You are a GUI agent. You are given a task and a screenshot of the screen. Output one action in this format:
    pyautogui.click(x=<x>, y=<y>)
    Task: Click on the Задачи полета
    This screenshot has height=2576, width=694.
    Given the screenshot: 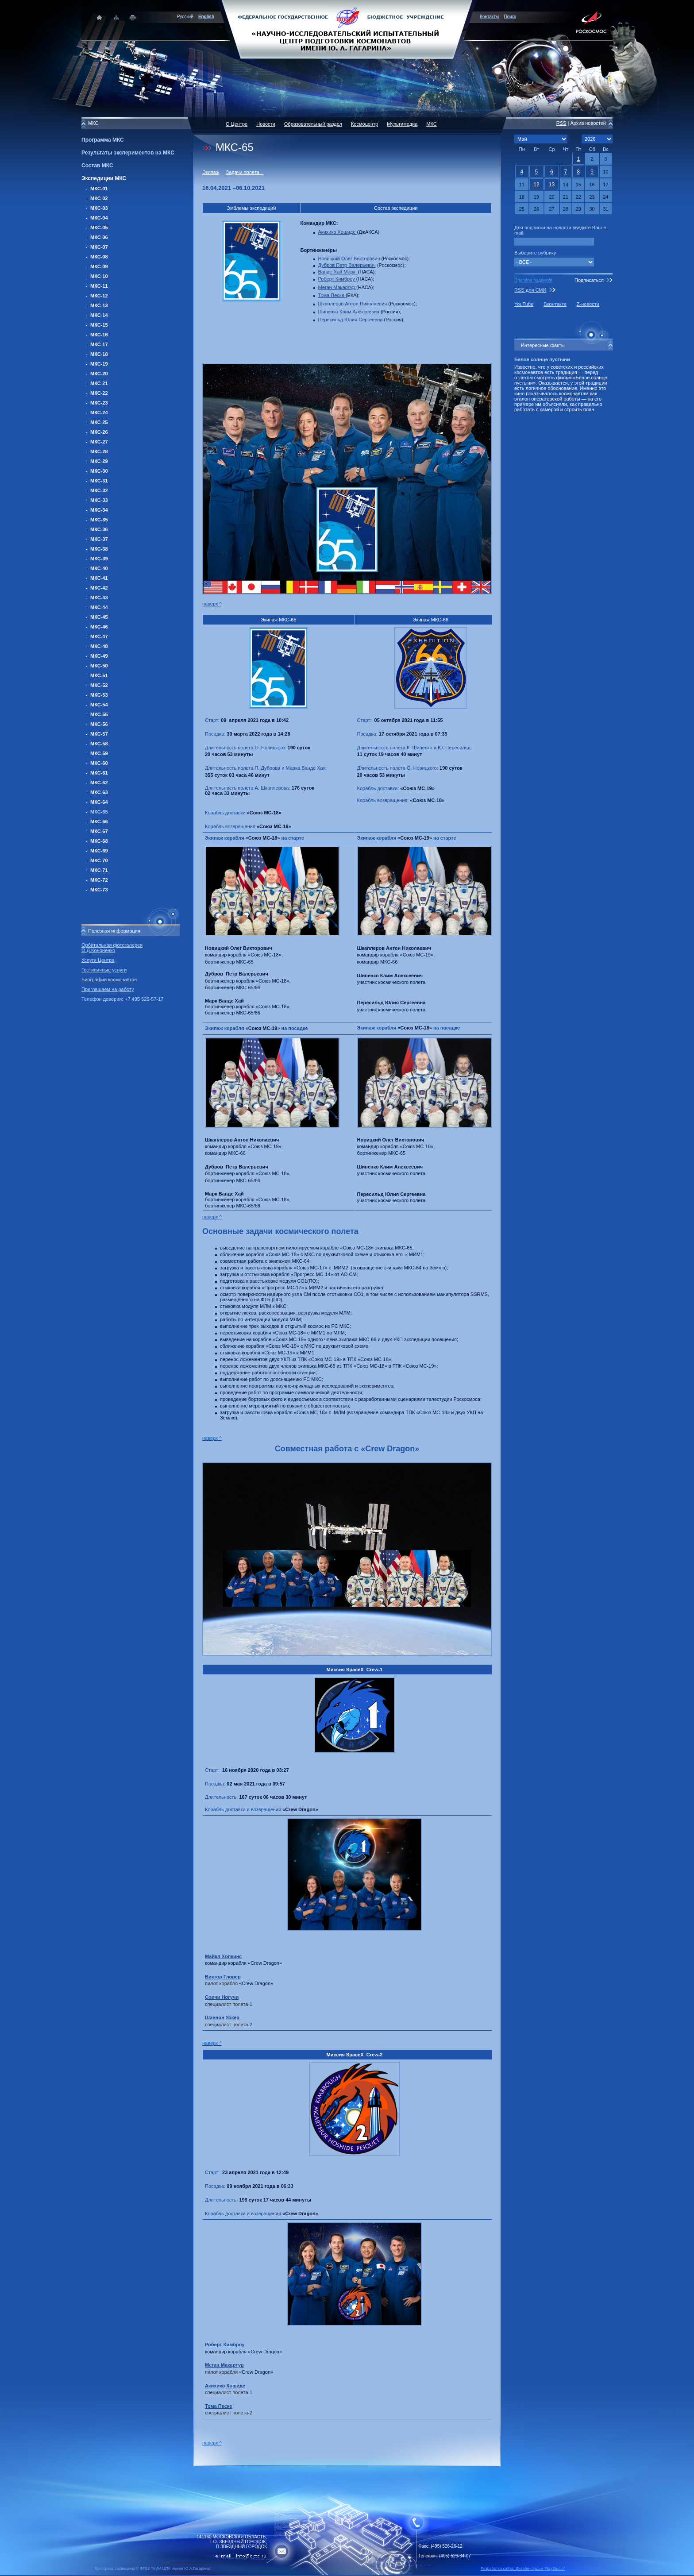 What is the action you would take?
    pyautogui.click(x=244, y=172)
    